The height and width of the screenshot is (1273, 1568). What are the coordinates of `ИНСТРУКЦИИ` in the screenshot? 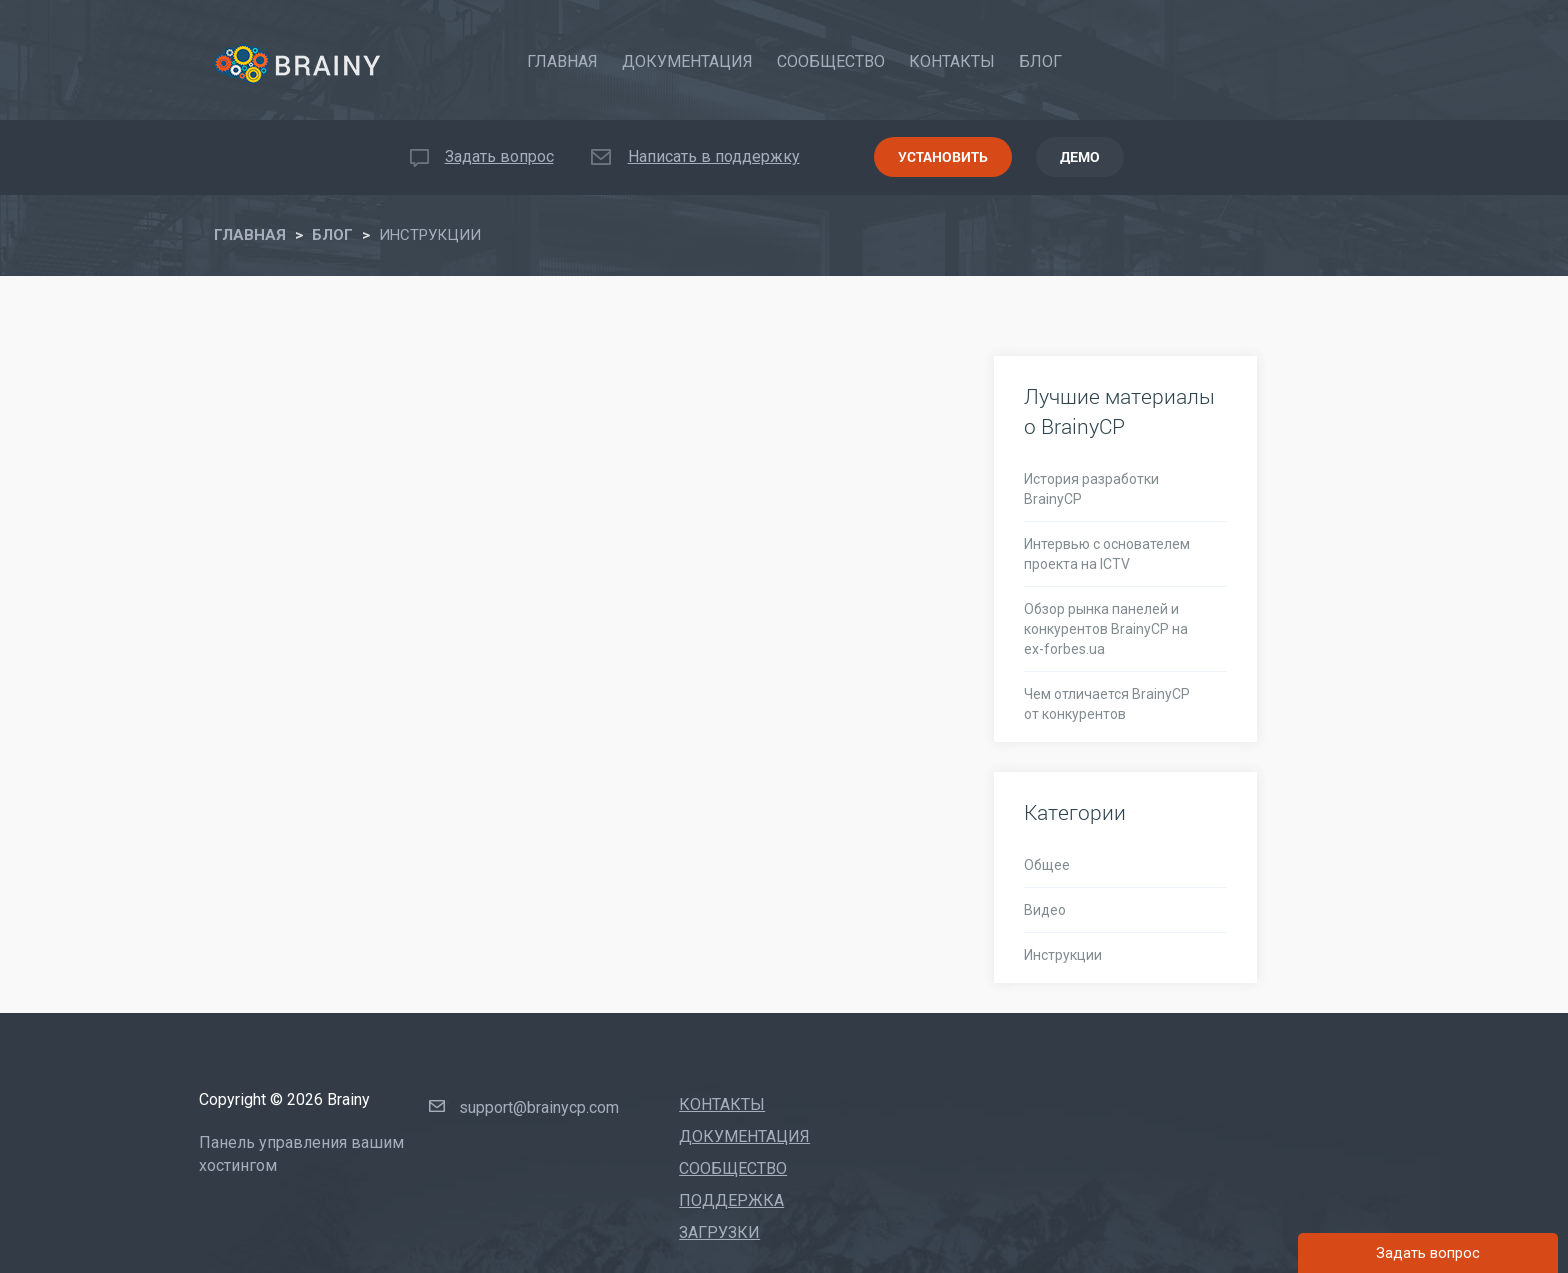 It's located at (430, 235).